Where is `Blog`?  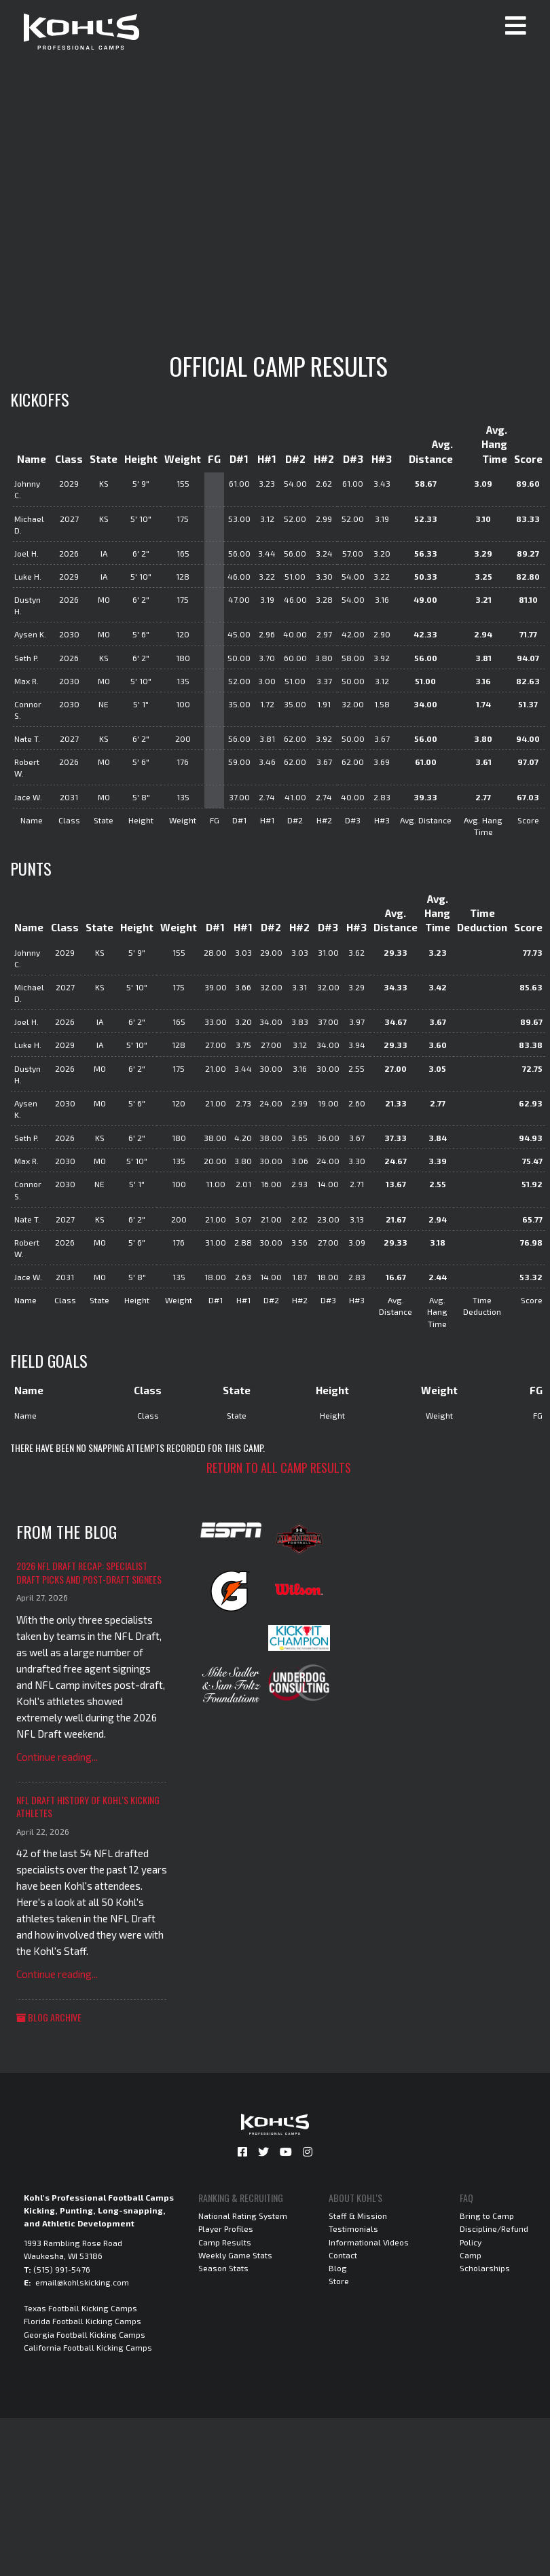
Blog is located at coordinates (338, 2268).